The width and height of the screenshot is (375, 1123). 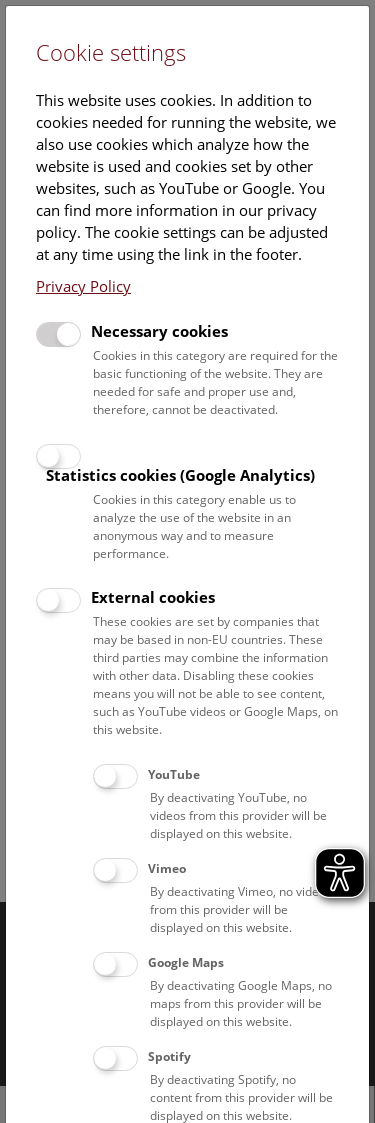 What do you see at coordinates (167, 868) in the screenshot?
I see `Vimeo` at bounding box center [167, 868].